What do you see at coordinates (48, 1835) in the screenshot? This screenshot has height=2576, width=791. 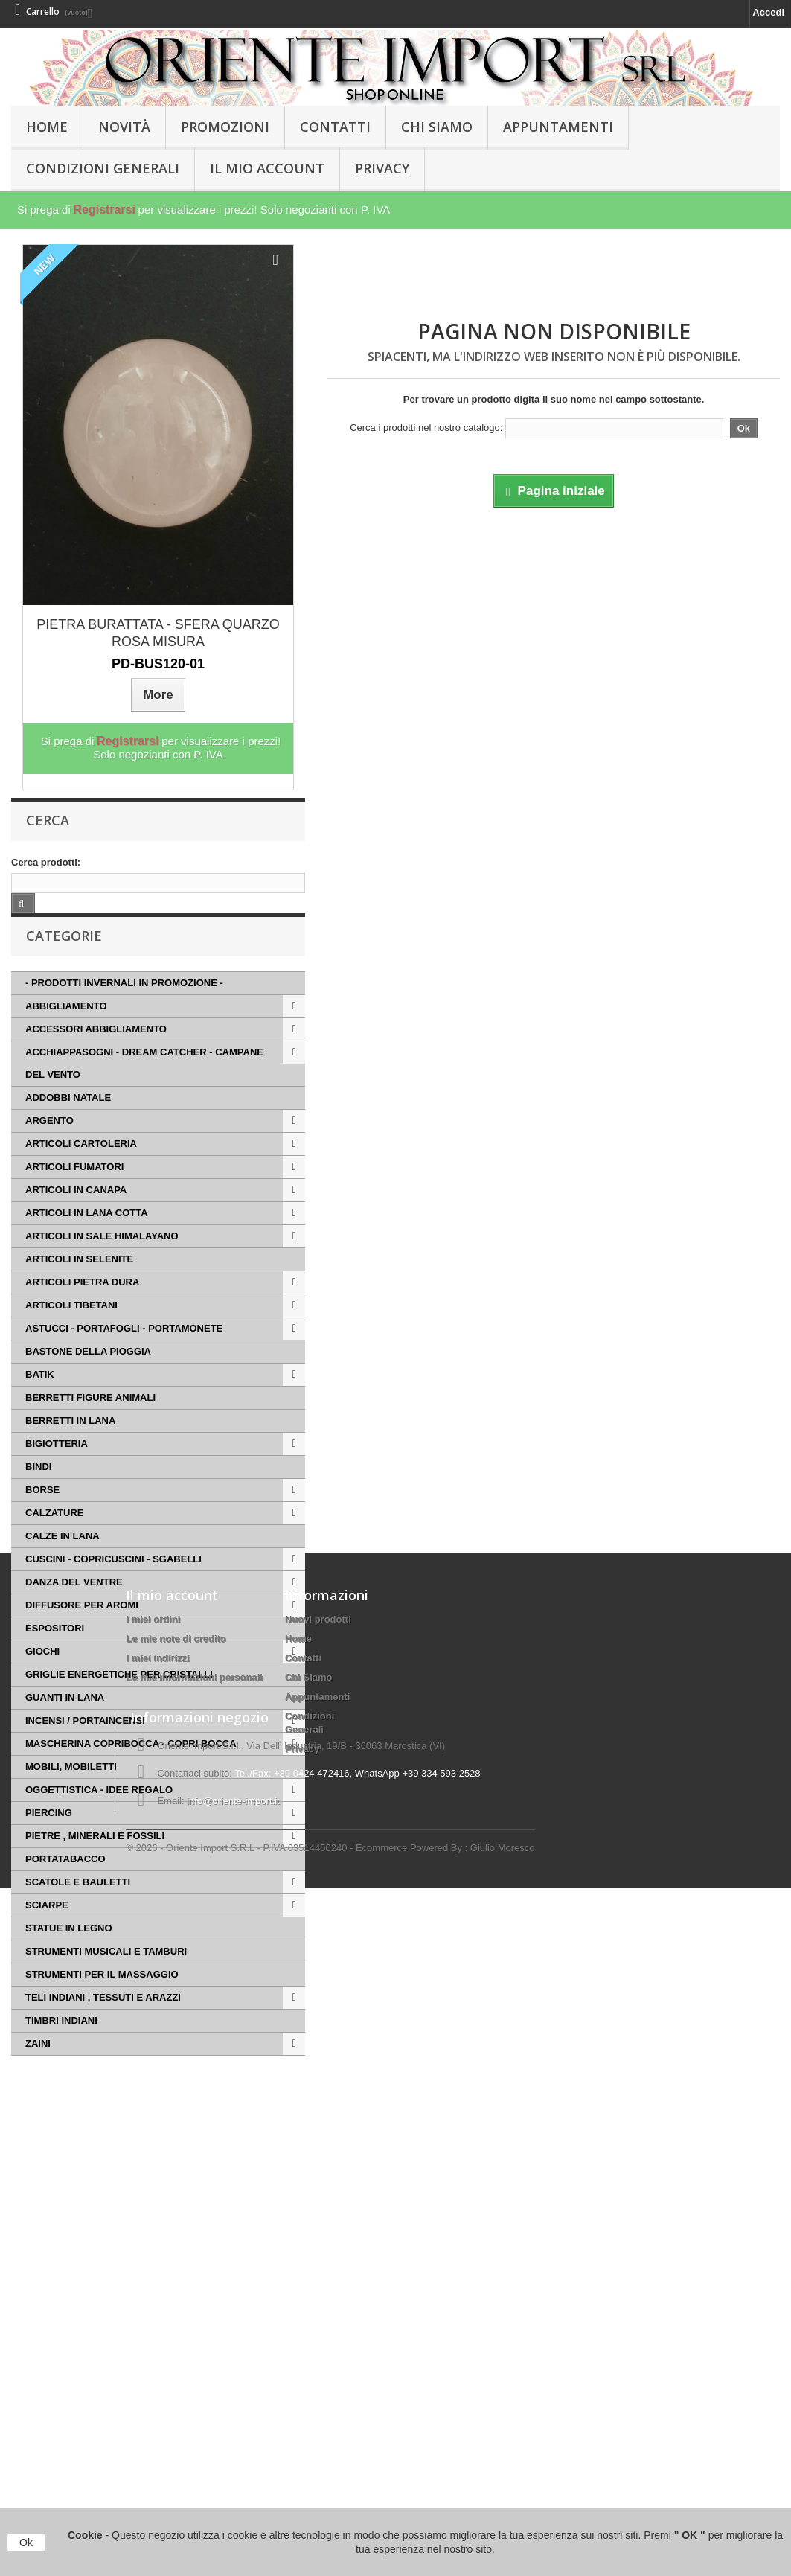 I see `PIERCING` at bounding box center [48, 1835].